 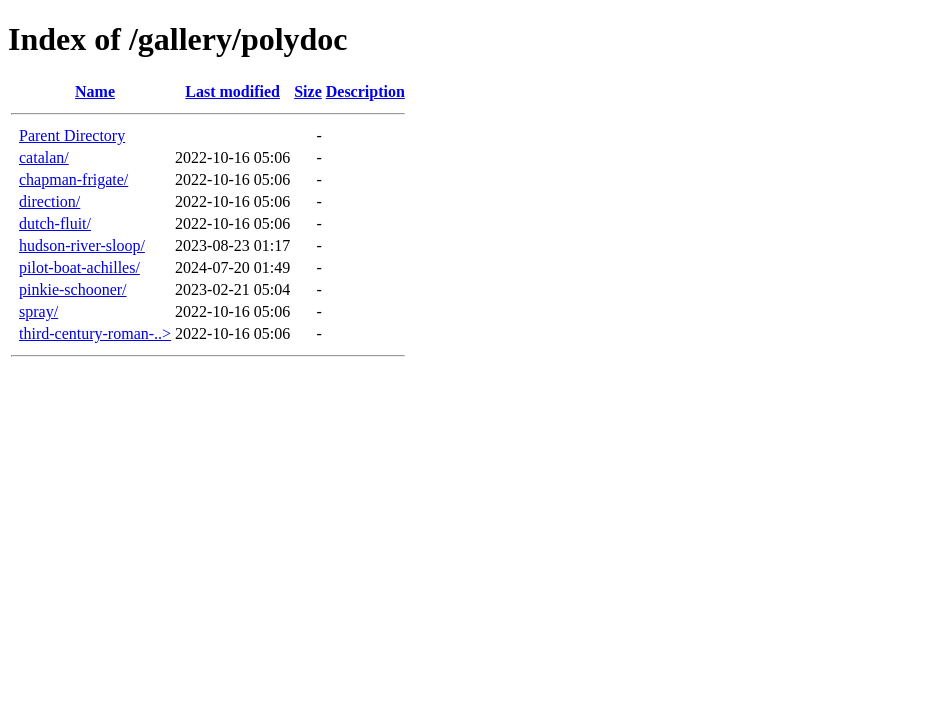 I want to click on catalan/, so click(x=44, y=157).